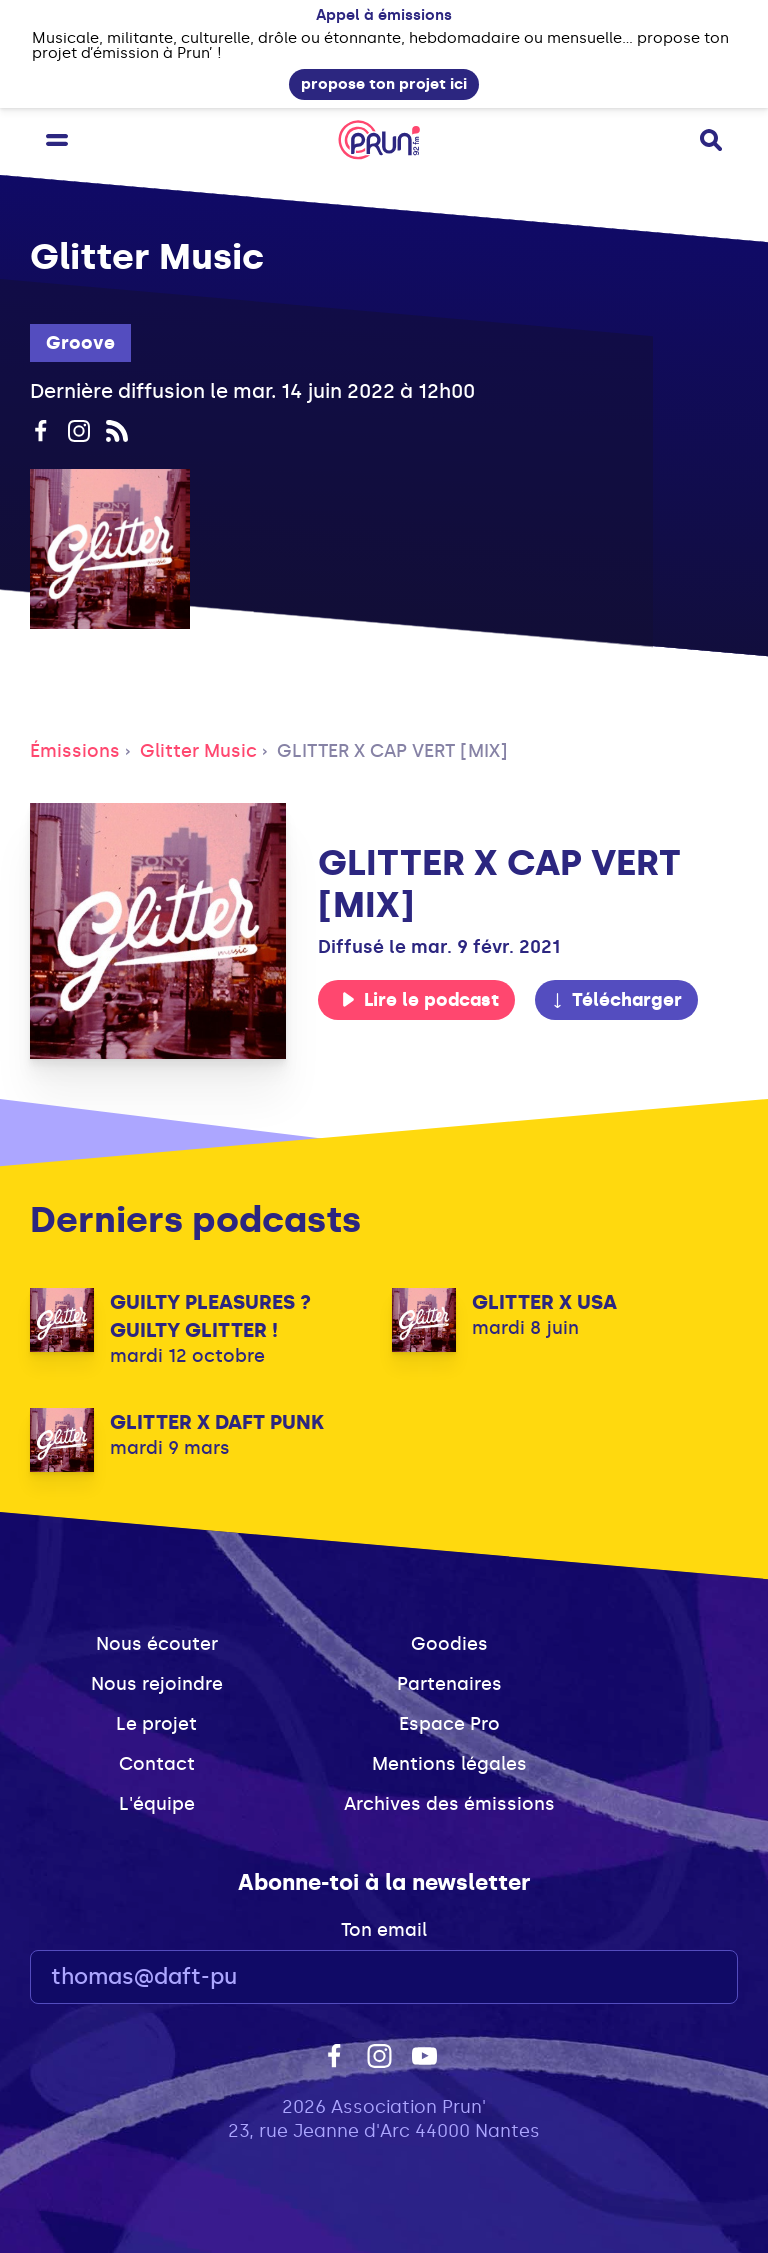  I want to click on Lire le podcast, so click(420, 1000).